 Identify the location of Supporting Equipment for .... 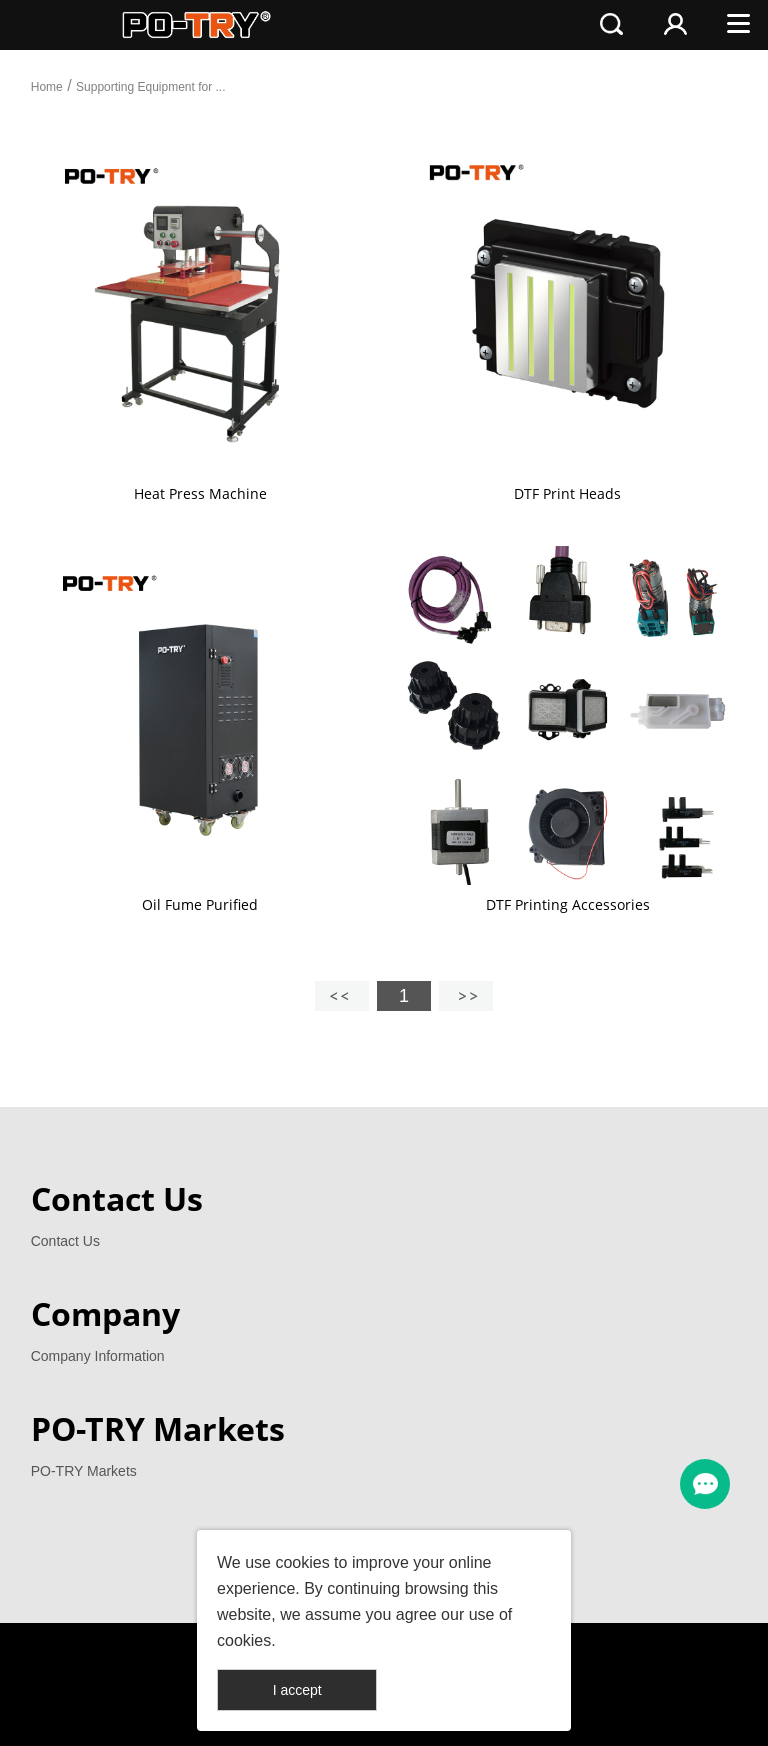
(150, 87).